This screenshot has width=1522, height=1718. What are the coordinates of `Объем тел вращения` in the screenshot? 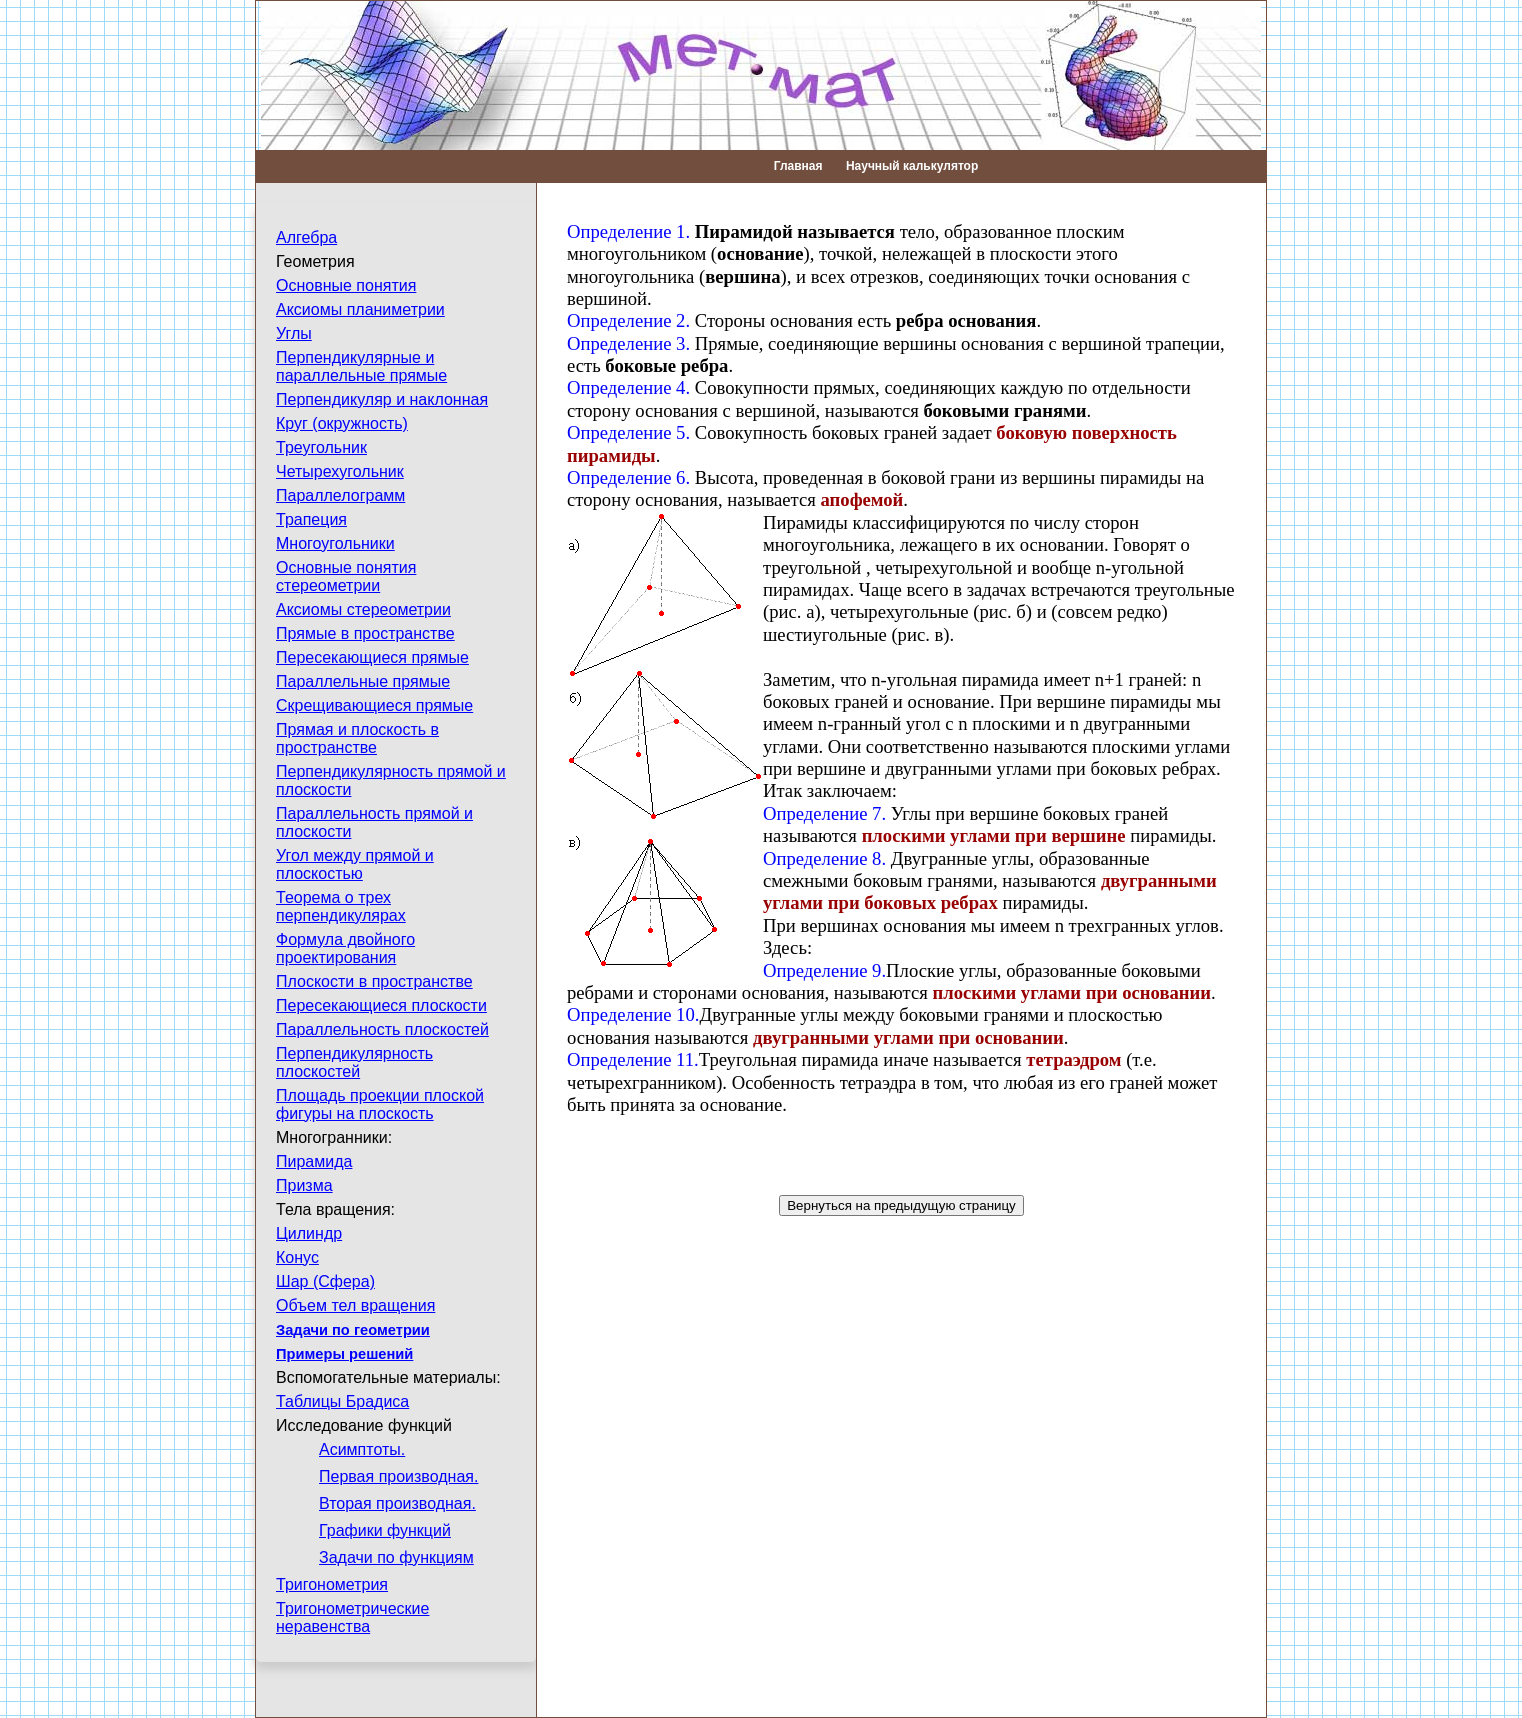 It's located at (355, 1305).